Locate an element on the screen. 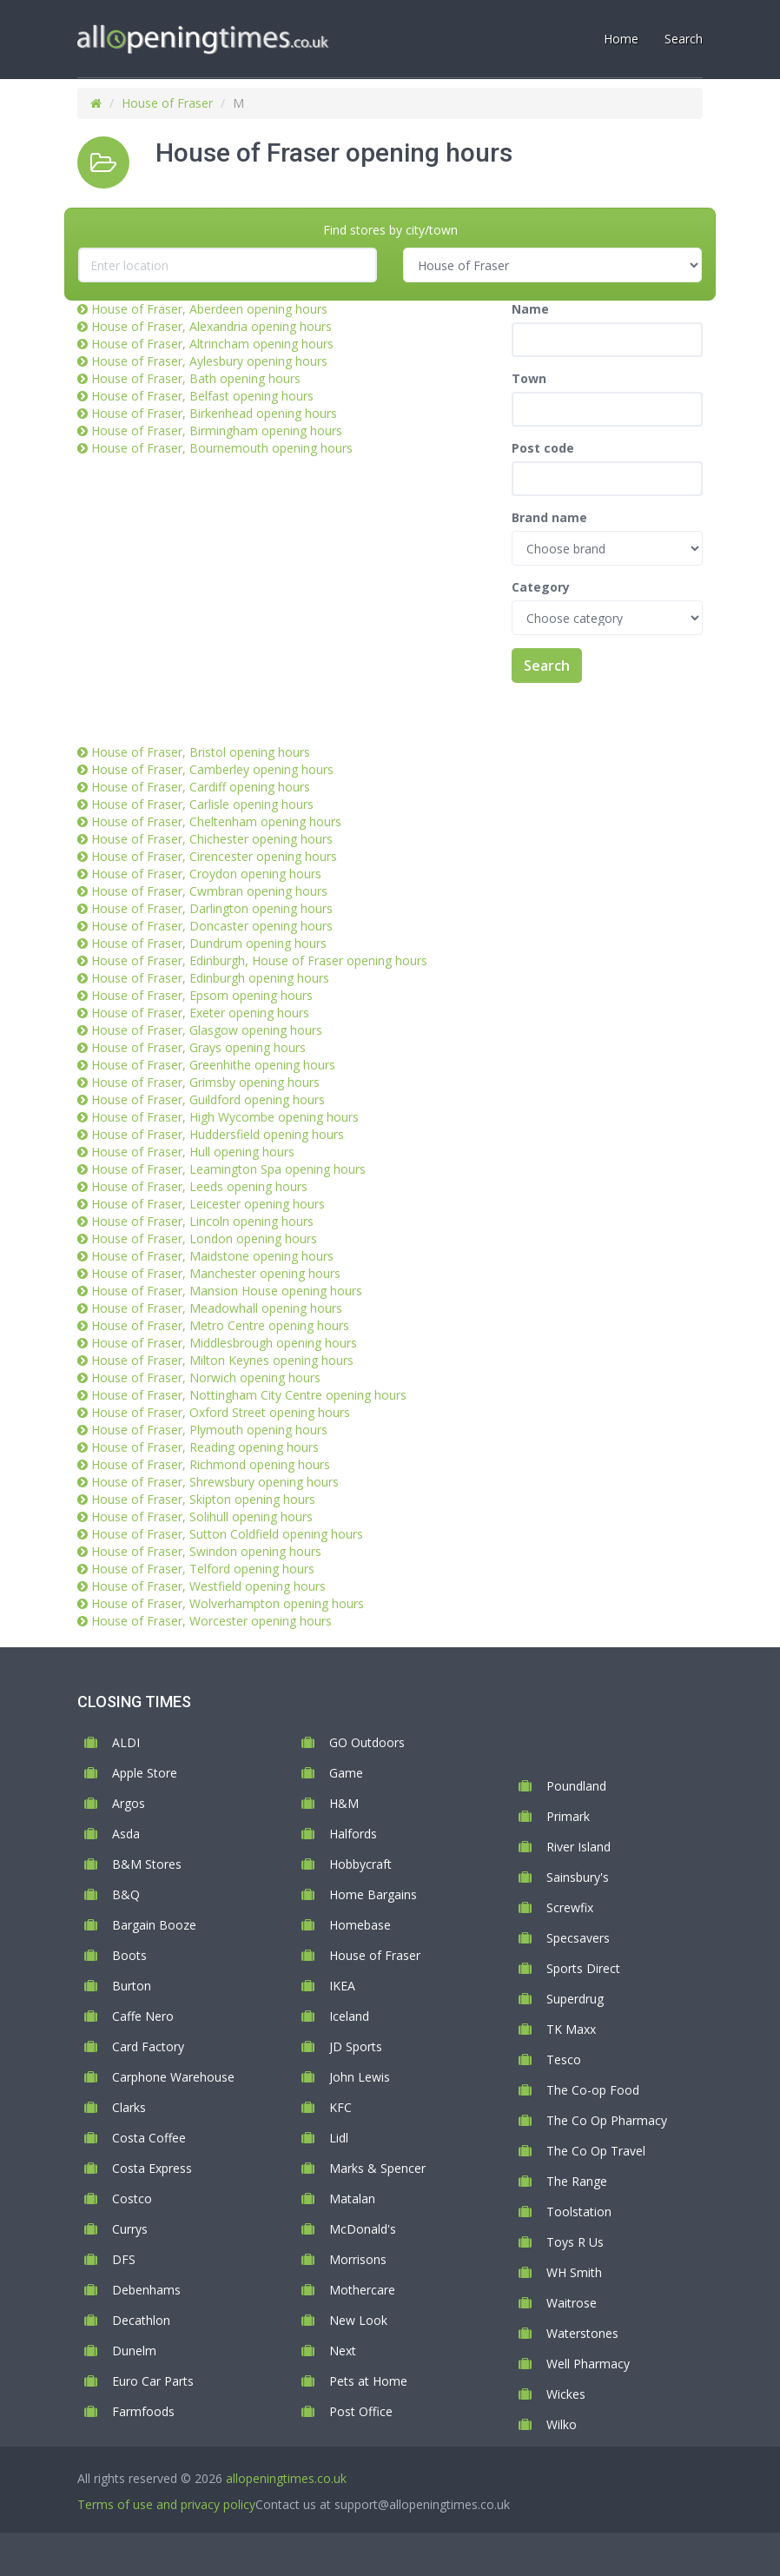 Image resolution: width=780 pixels, height=2576 pixels. House of Fraser, High Wycombe opening hours is located at coordinates (225, 1117).